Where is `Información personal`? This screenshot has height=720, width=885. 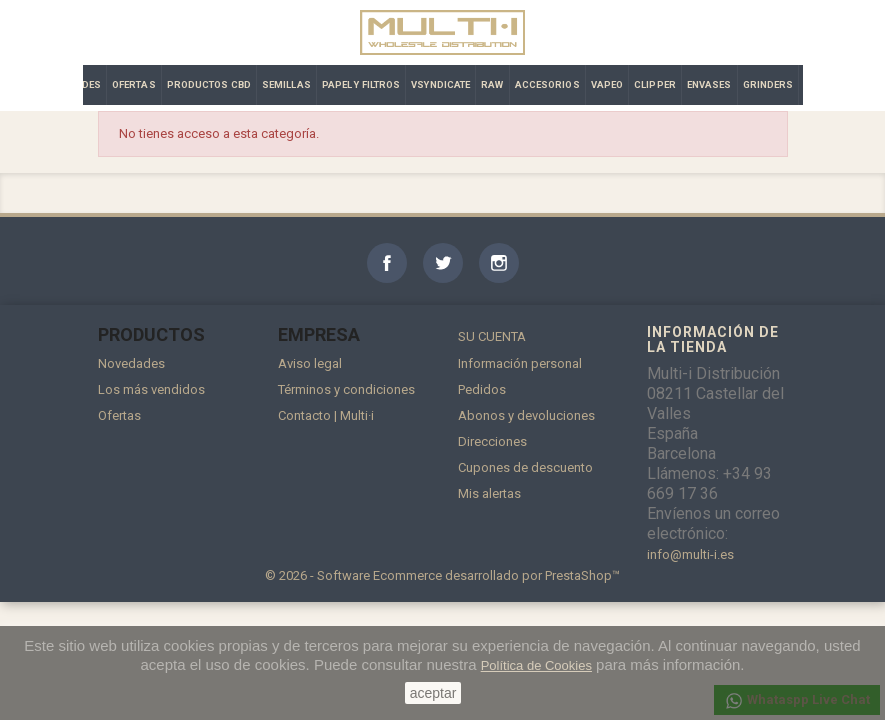 Información personal is located at coordinates (520, 363).